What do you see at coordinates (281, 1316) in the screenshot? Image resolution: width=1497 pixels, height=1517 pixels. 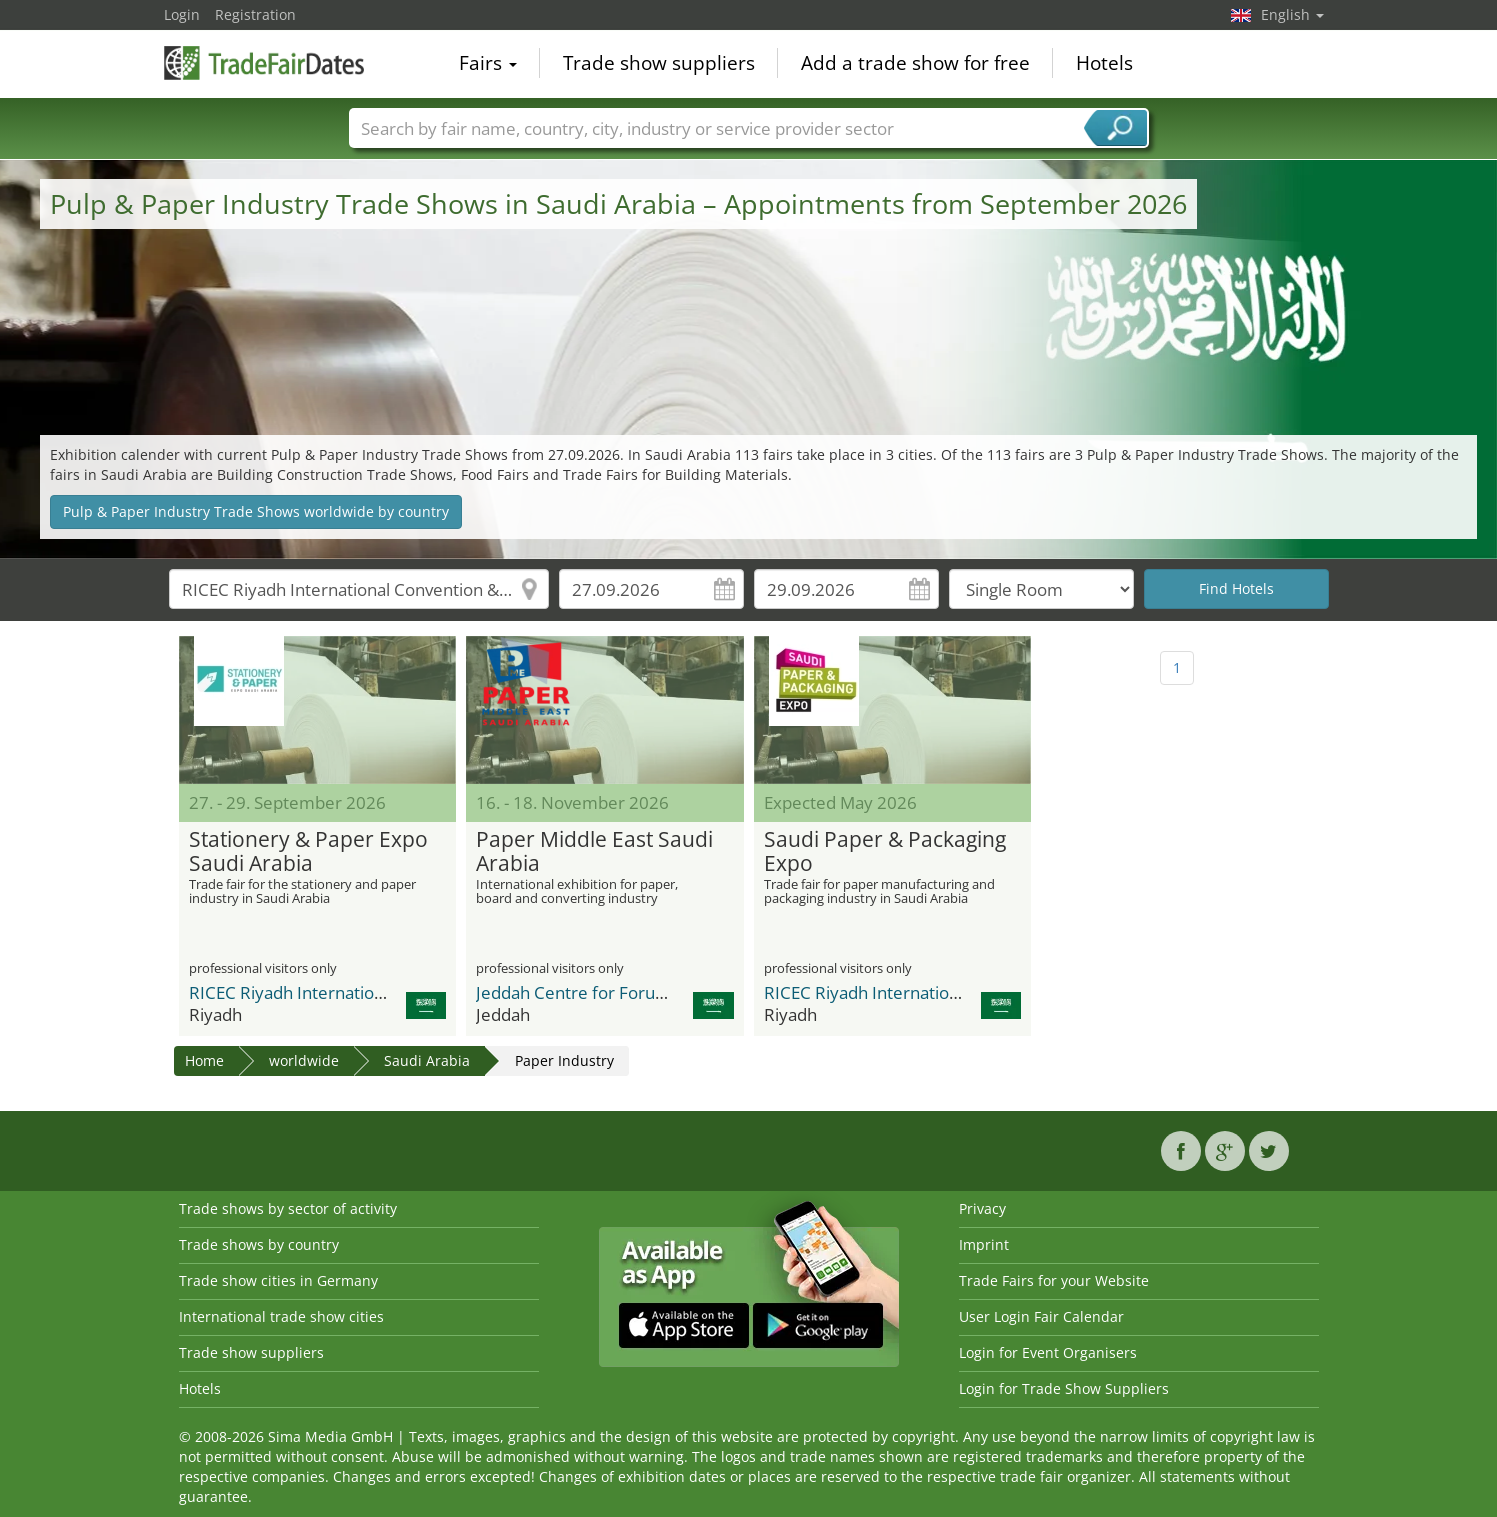 I see `International trade show cities` at bounding box center [281, 1316].